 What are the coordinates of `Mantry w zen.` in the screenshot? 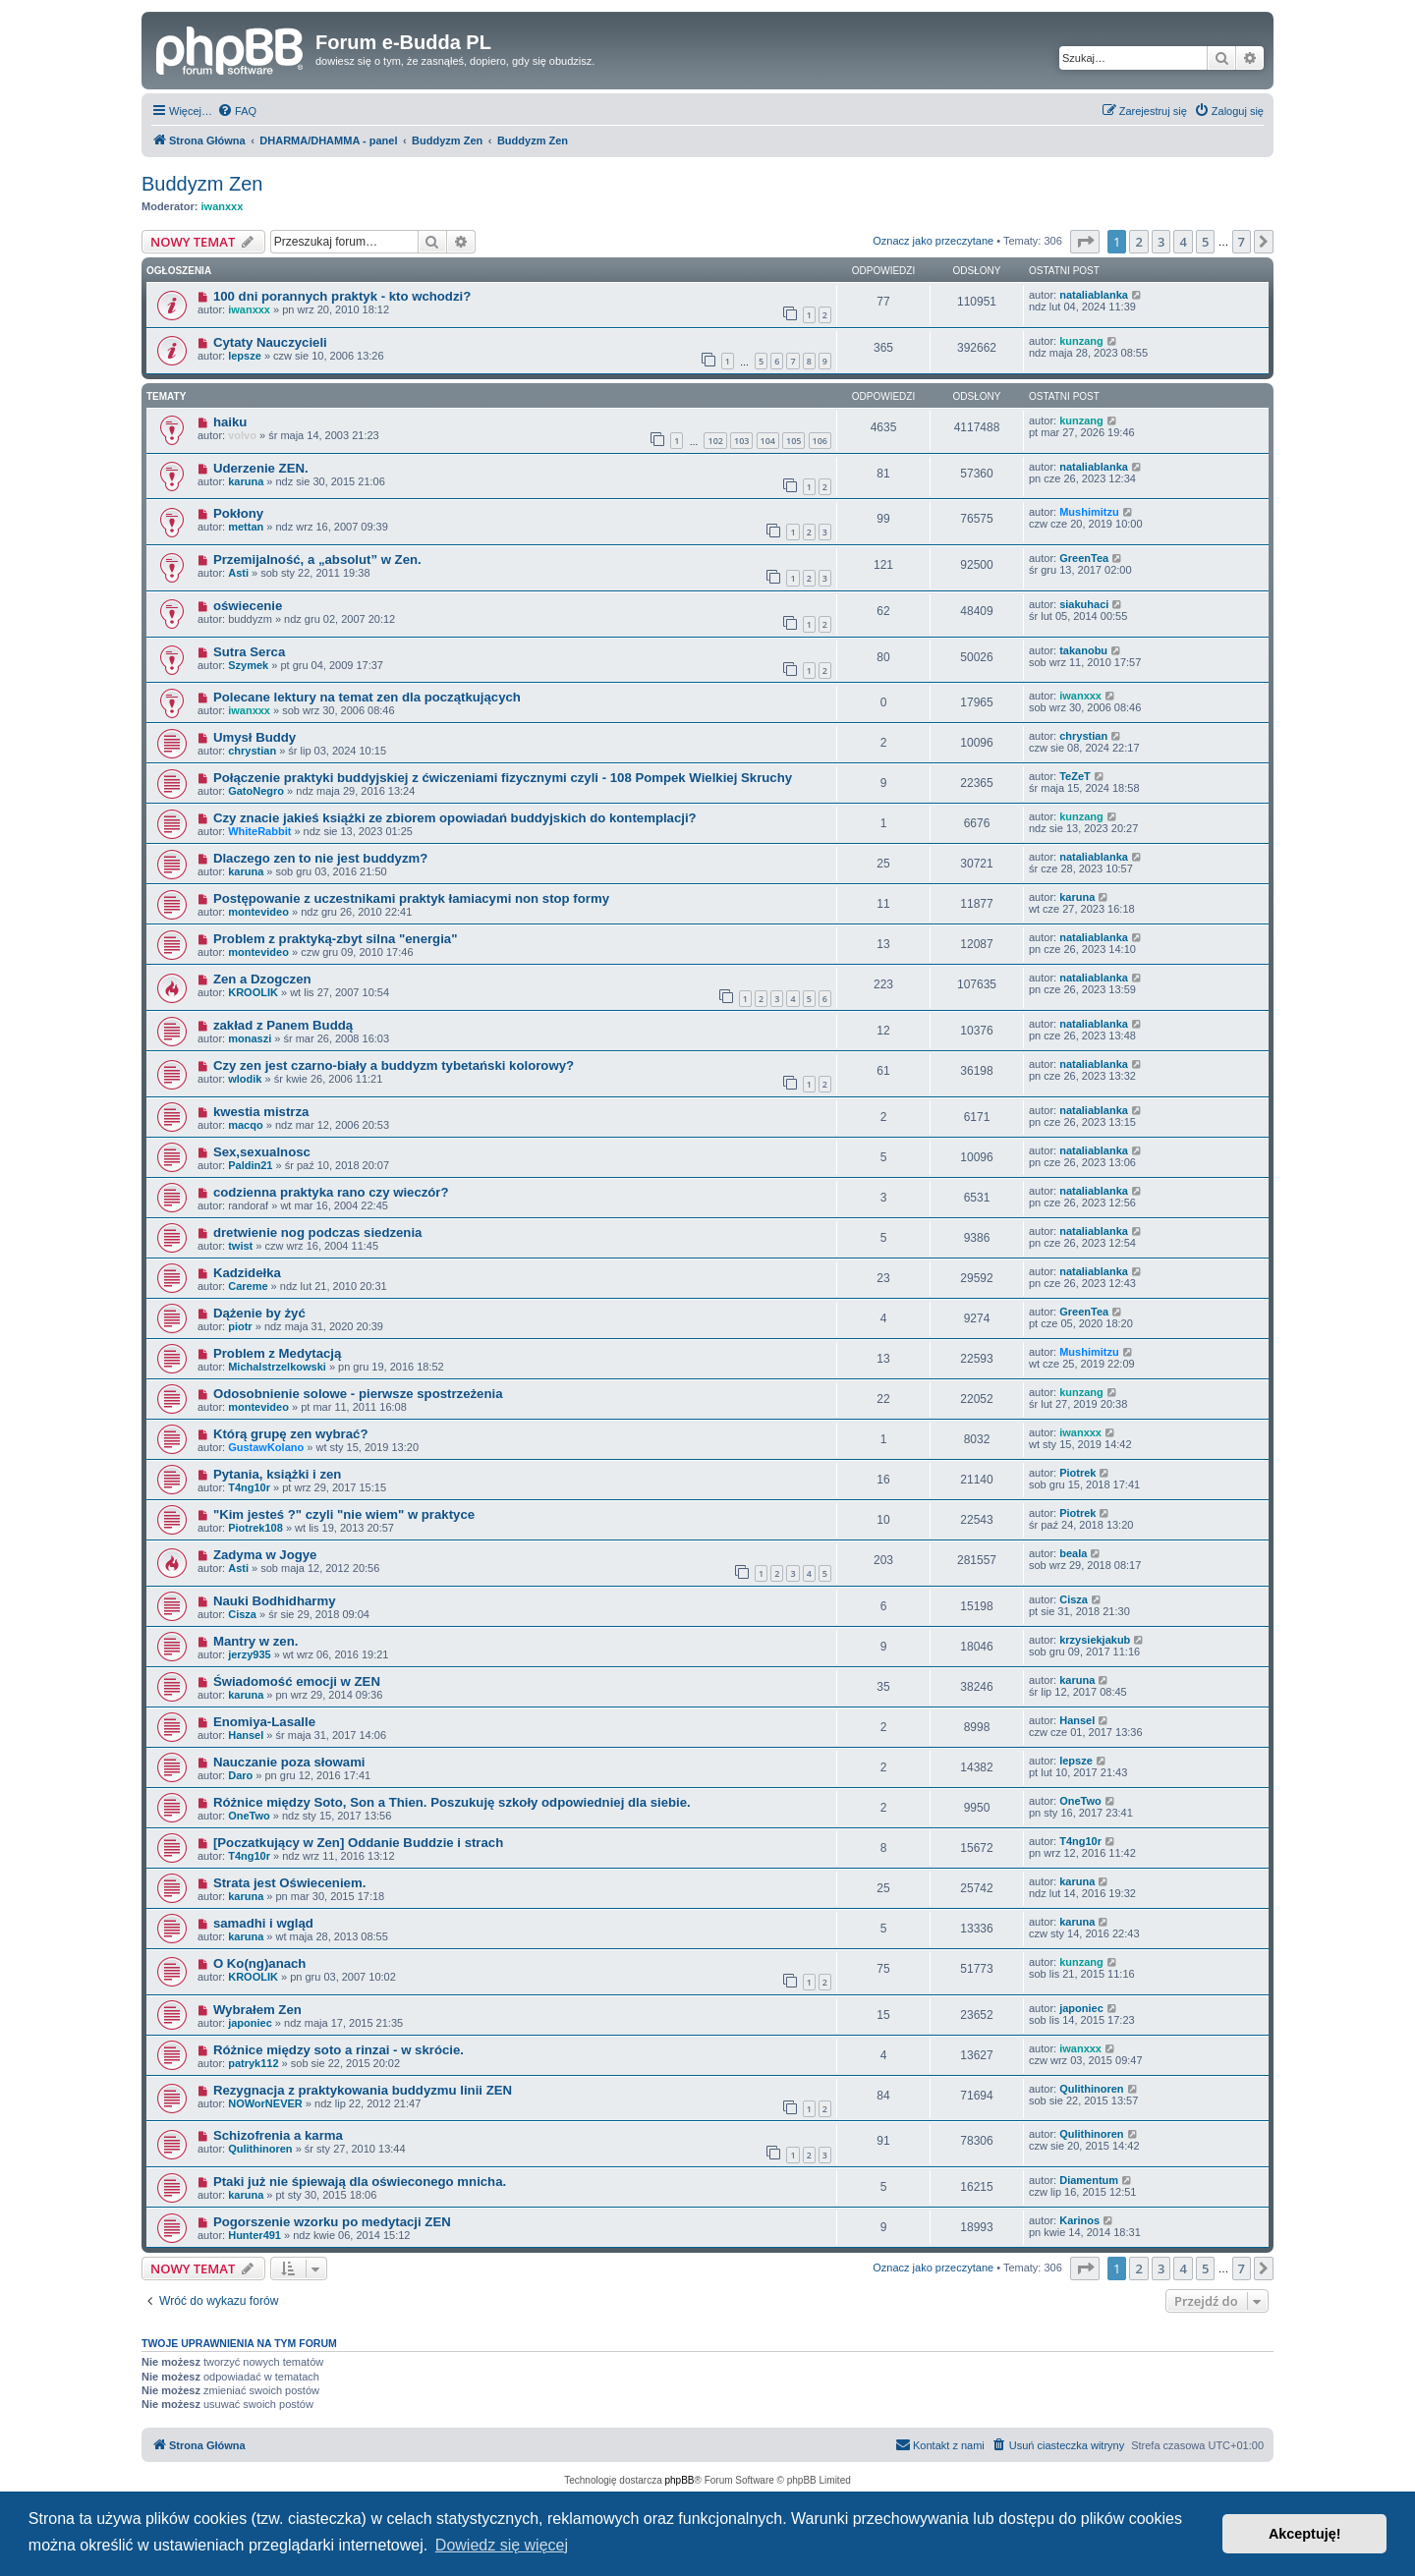 It's located at (255, 1641).